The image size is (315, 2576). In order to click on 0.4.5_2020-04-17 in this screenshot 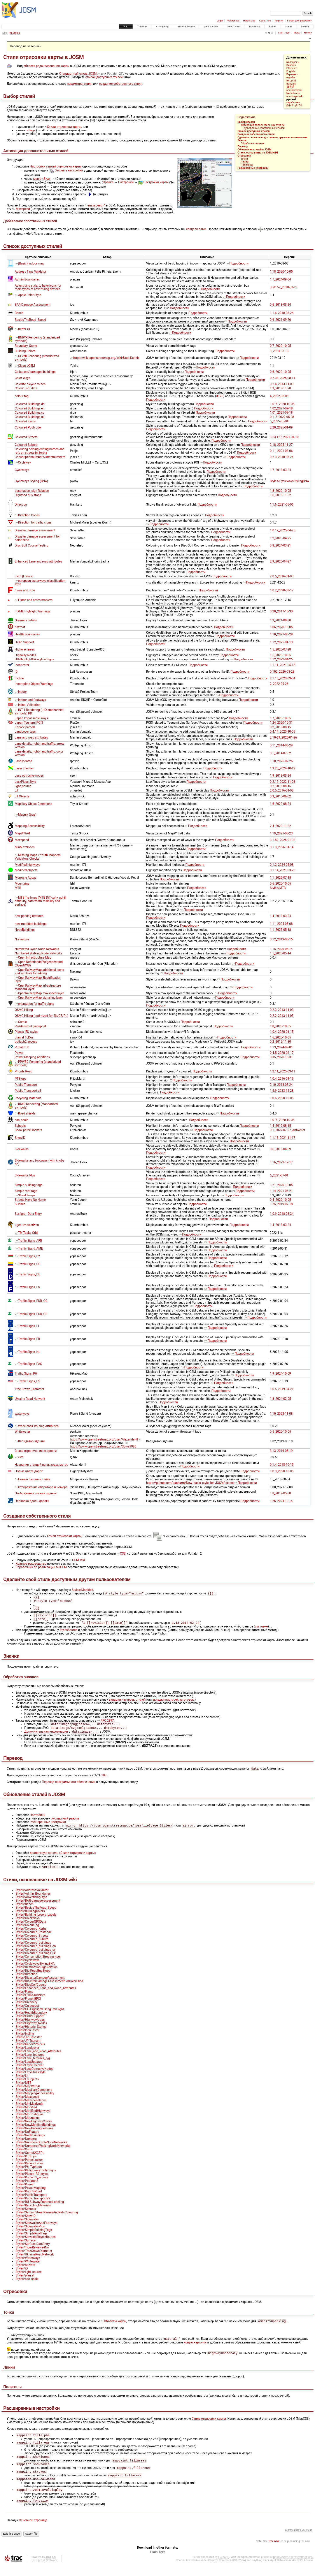, I will do `click(282, 1052)`.